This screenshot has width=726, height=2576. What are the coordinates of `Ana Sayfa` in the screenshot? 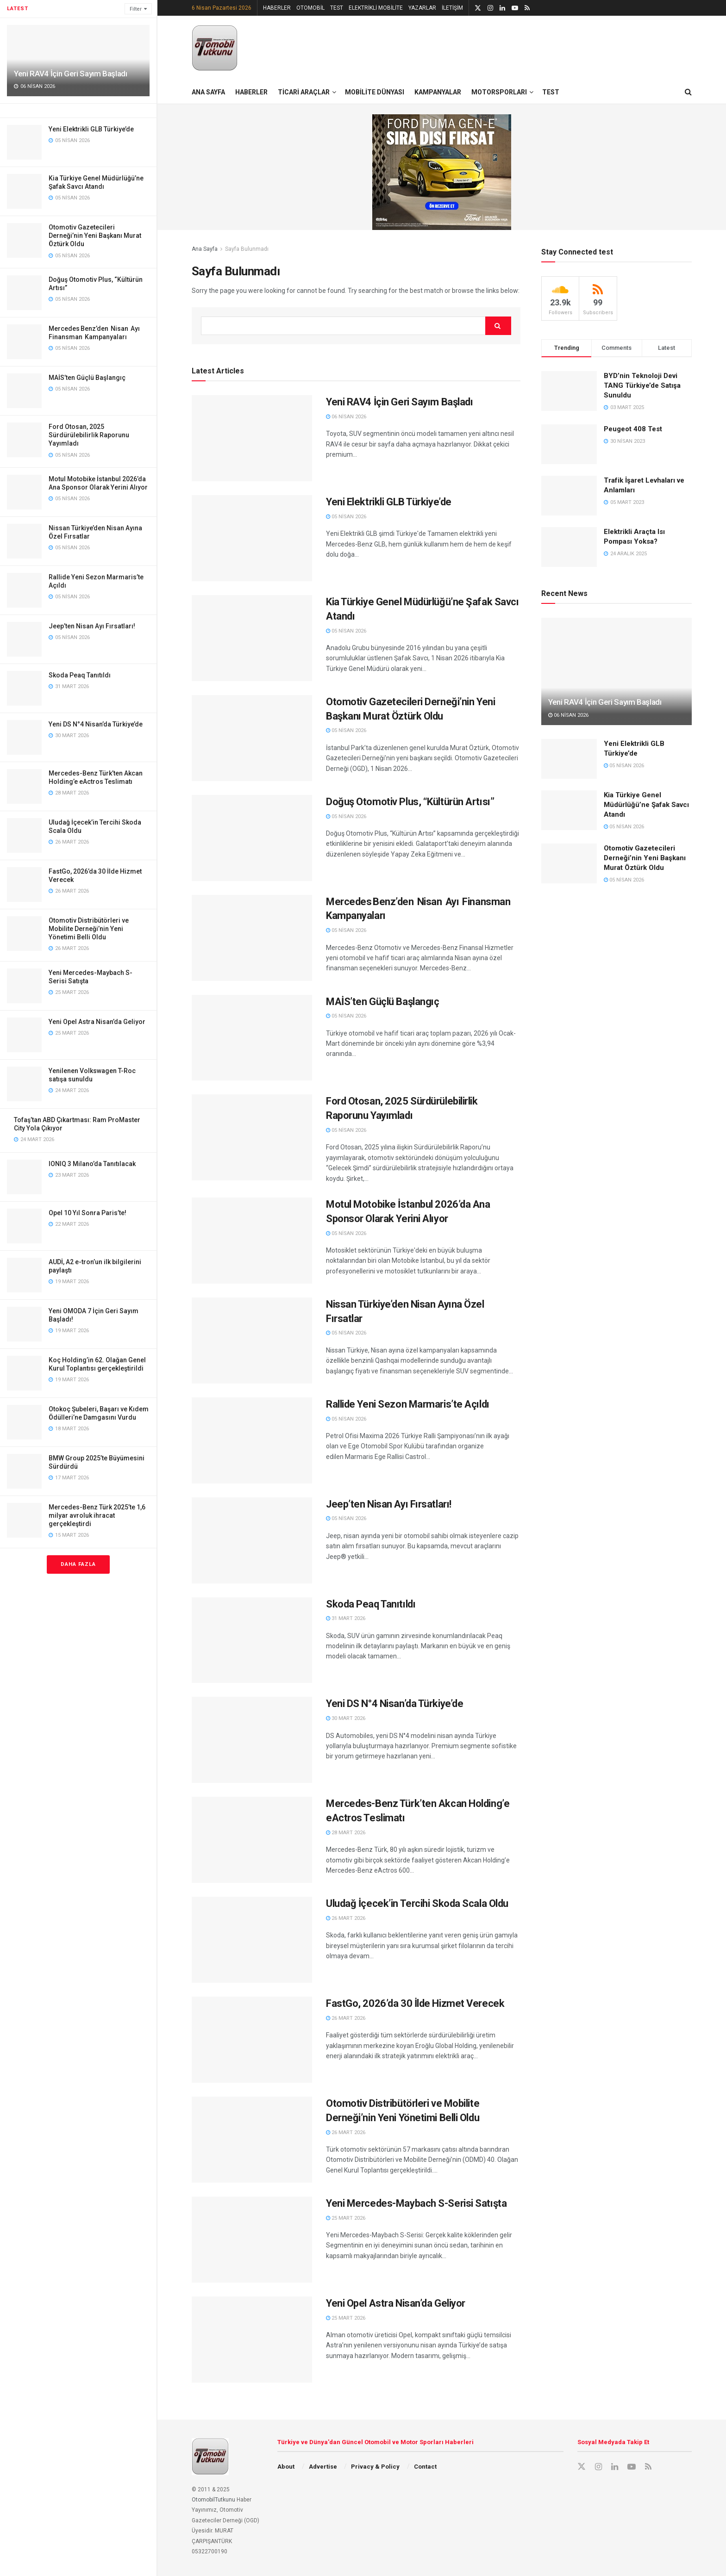 It's located at (205, 249).